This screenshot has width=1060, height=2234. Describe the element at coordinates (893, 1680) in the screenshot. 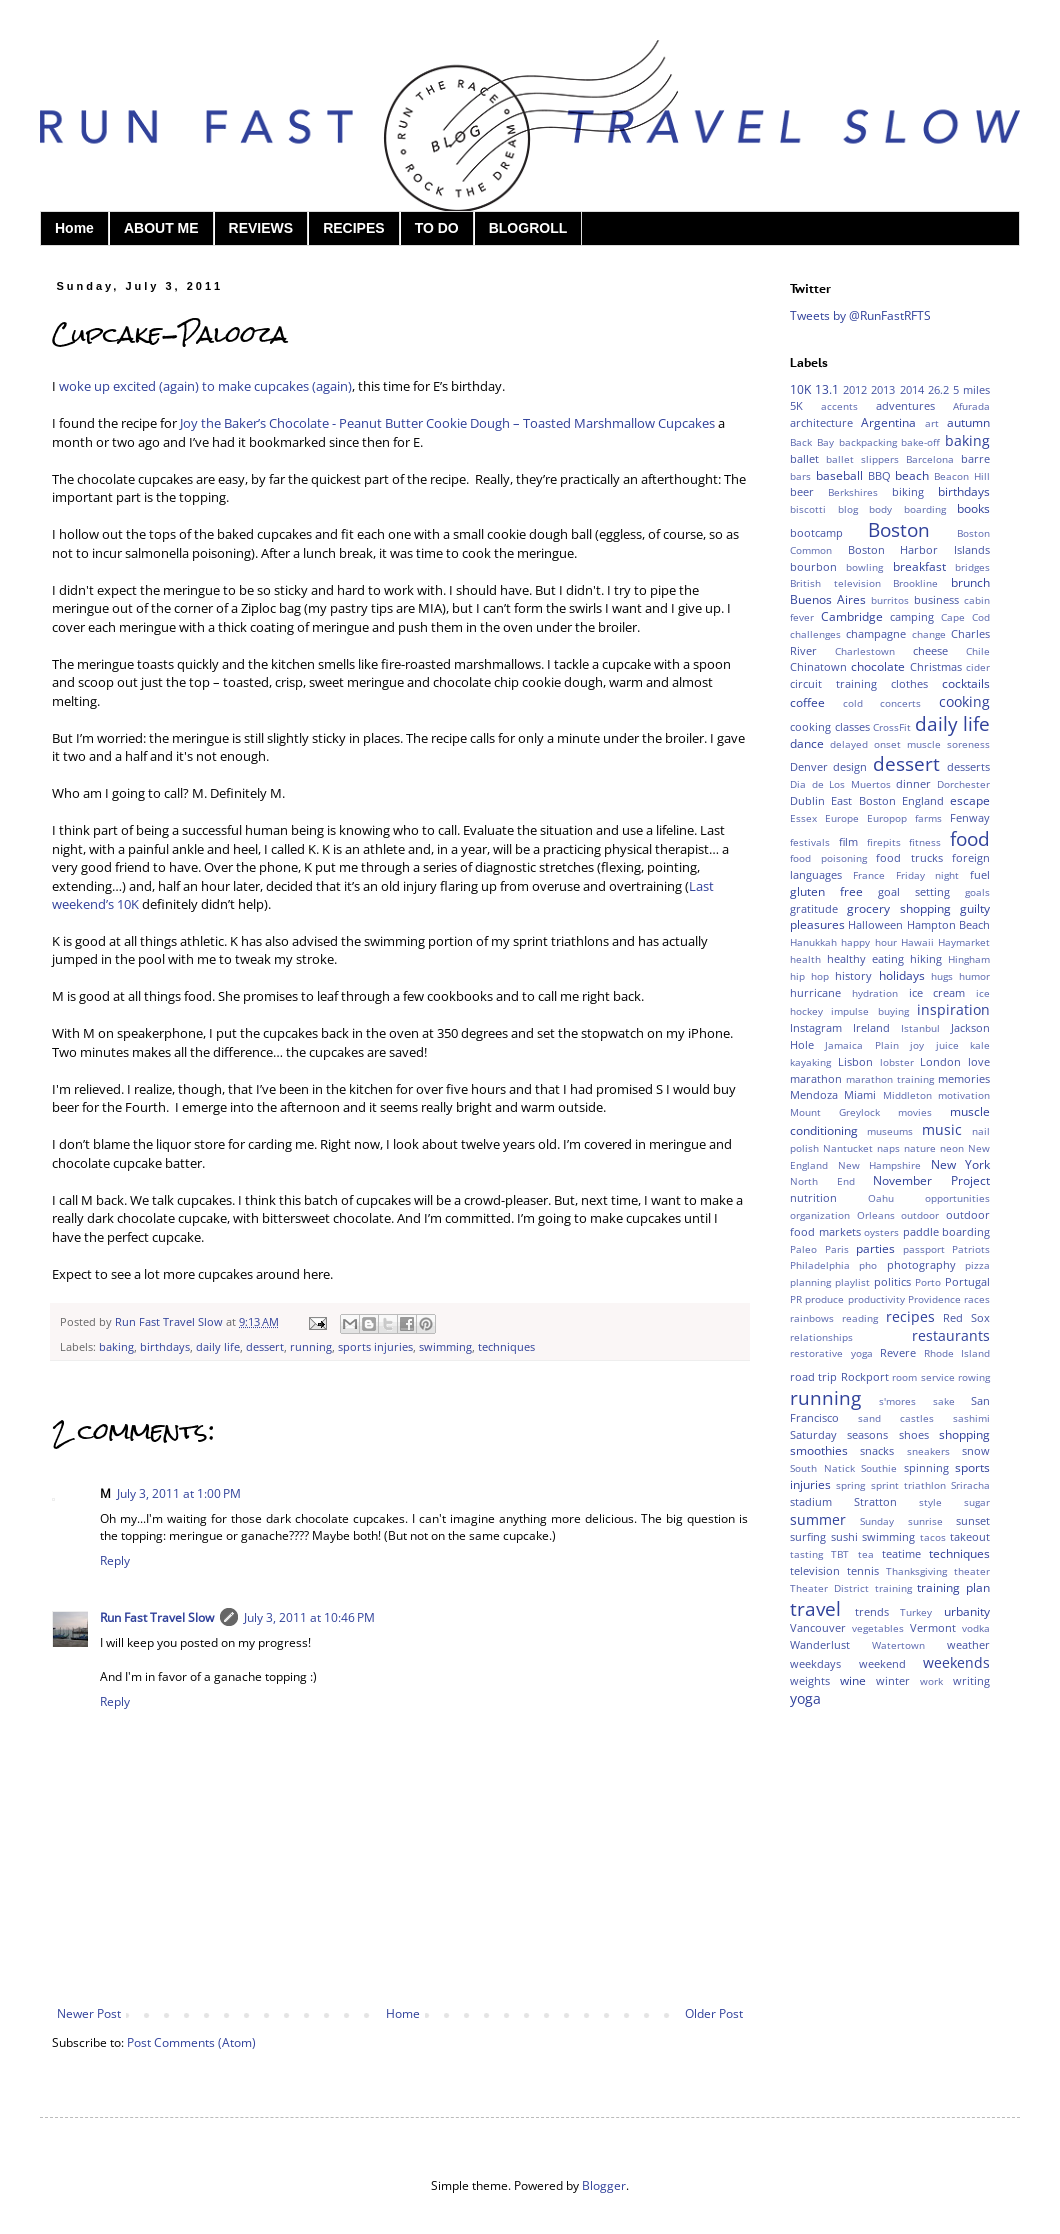

I see `winter` at that location.